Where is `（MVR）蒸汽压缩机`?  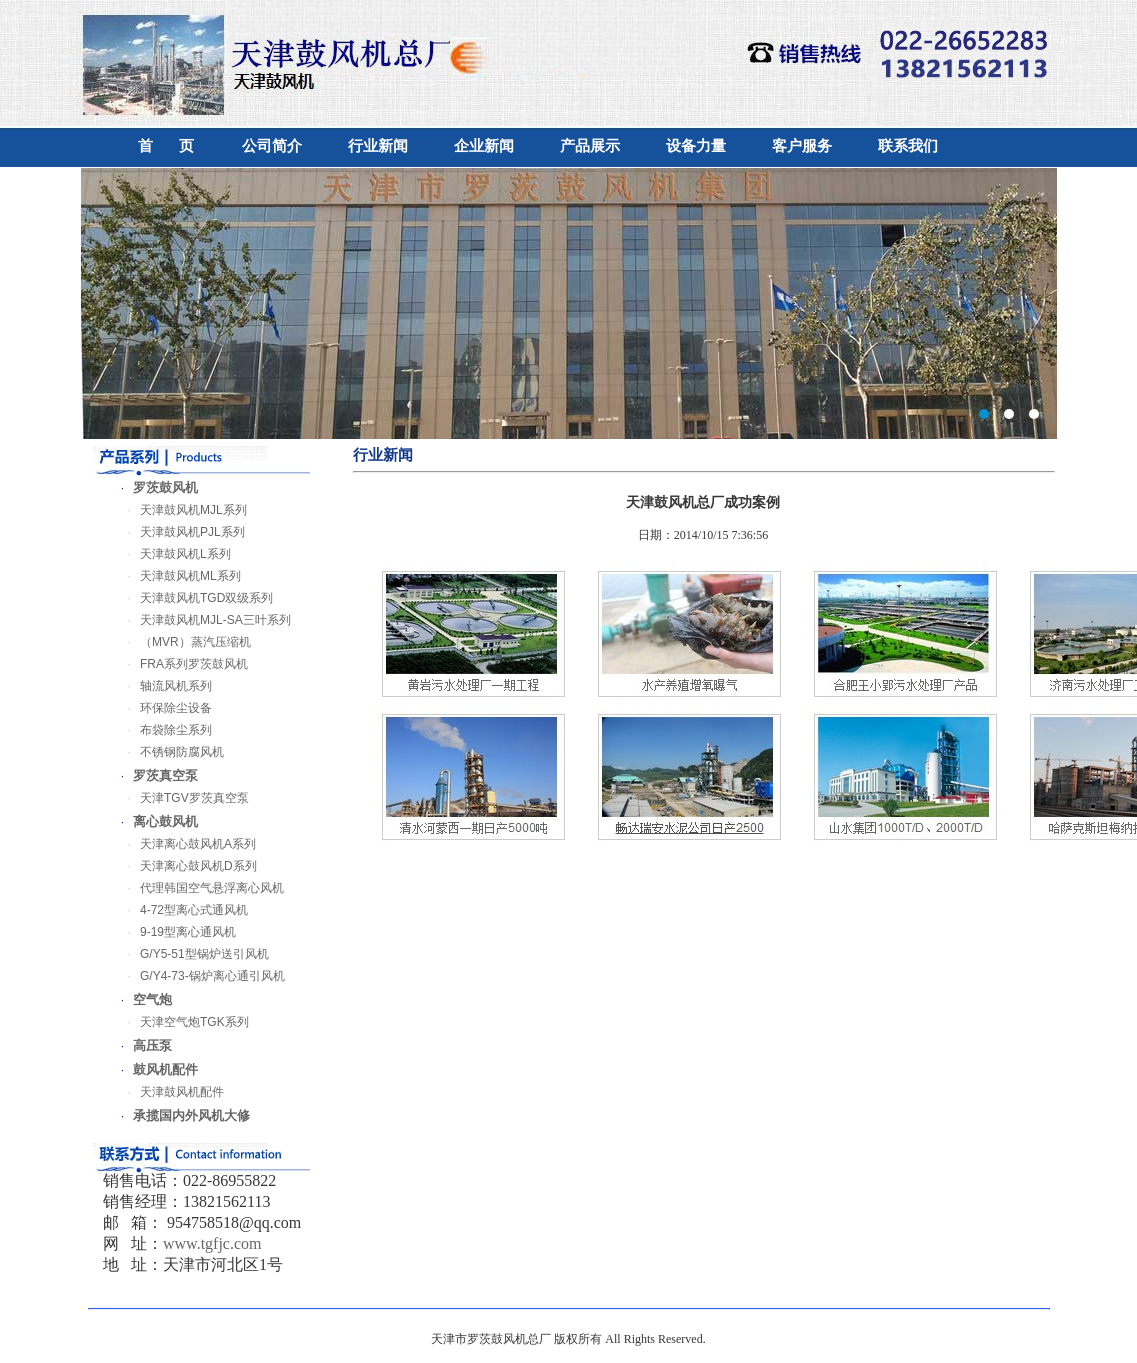
（MVR）蒸汽压缩机 is located at coordinates (182, 642).